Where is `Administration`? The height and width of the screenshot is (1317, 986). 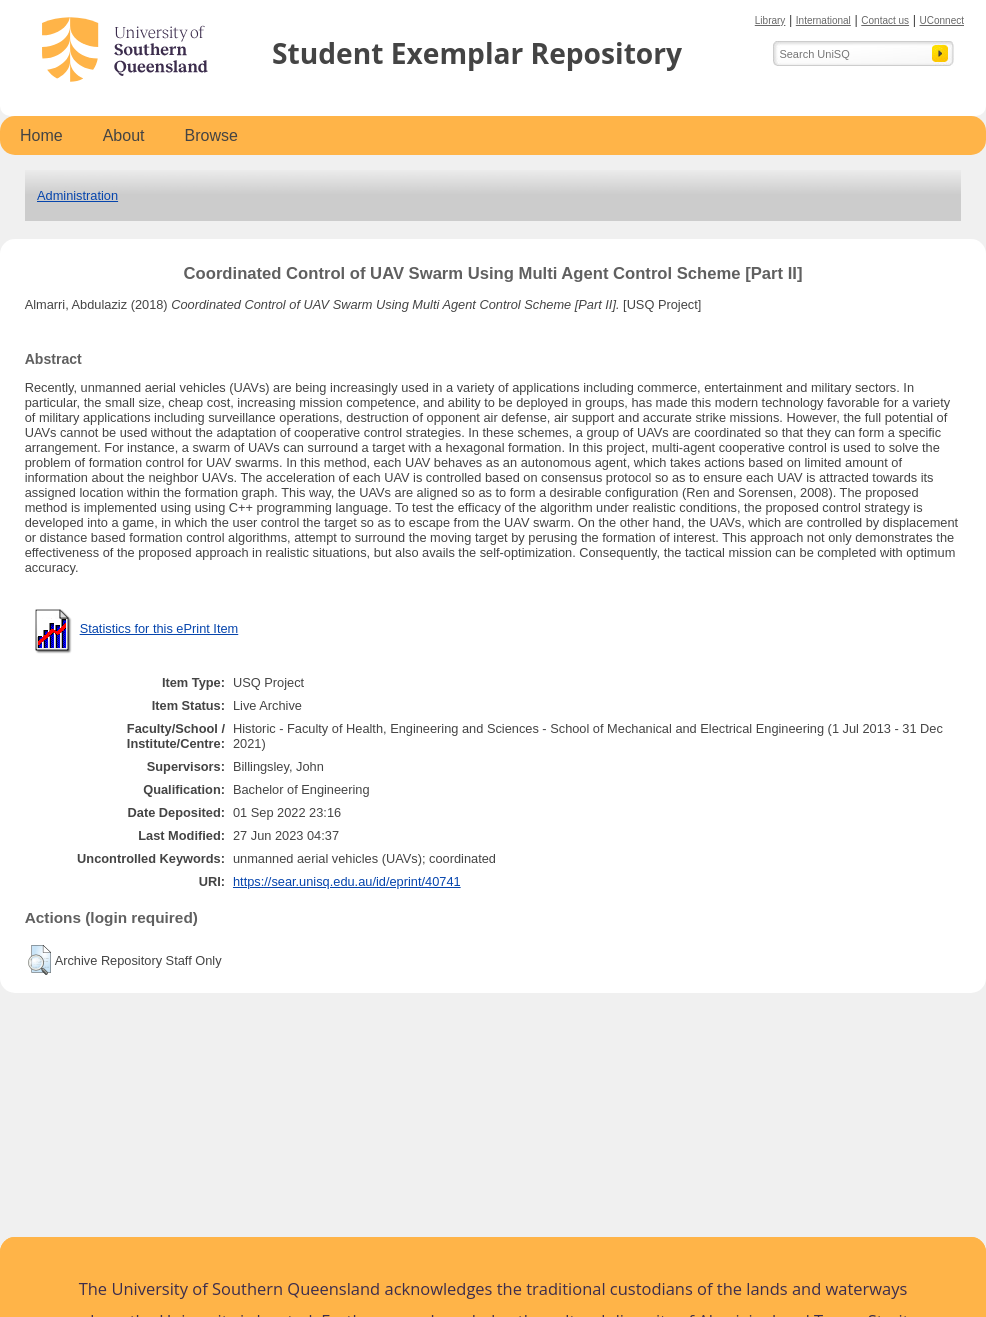 Administration is located at coordinates (77, 195).